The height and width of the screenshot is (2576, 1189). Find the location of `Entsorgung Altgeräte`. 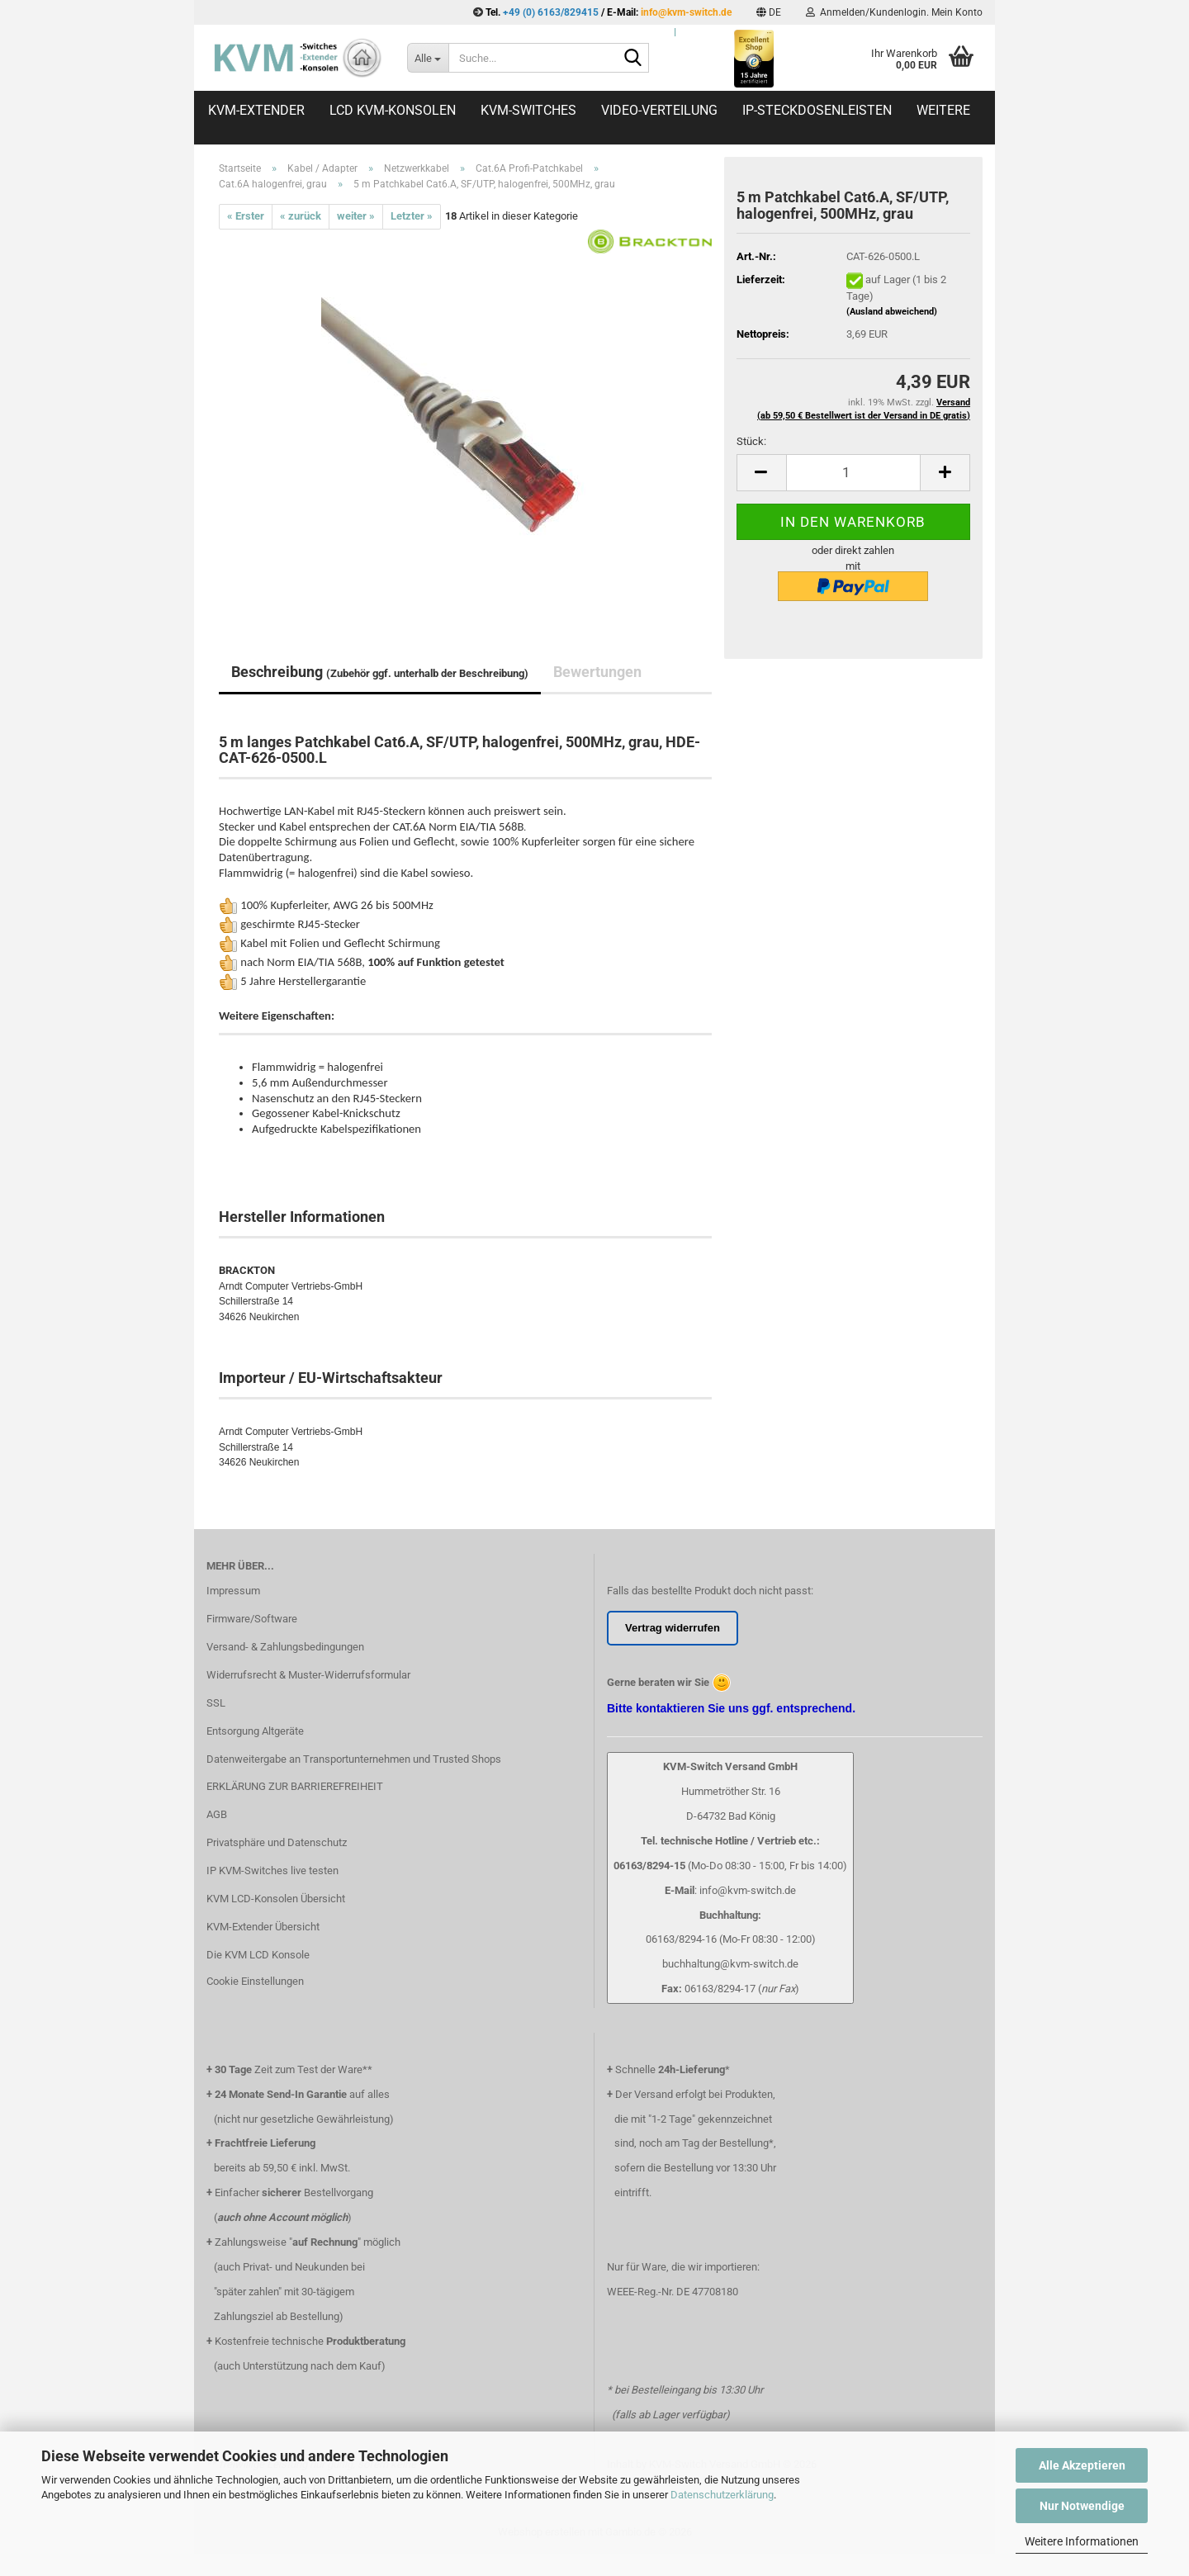

Entsorgung Altgeräte is located at coordinates (255, 1731).